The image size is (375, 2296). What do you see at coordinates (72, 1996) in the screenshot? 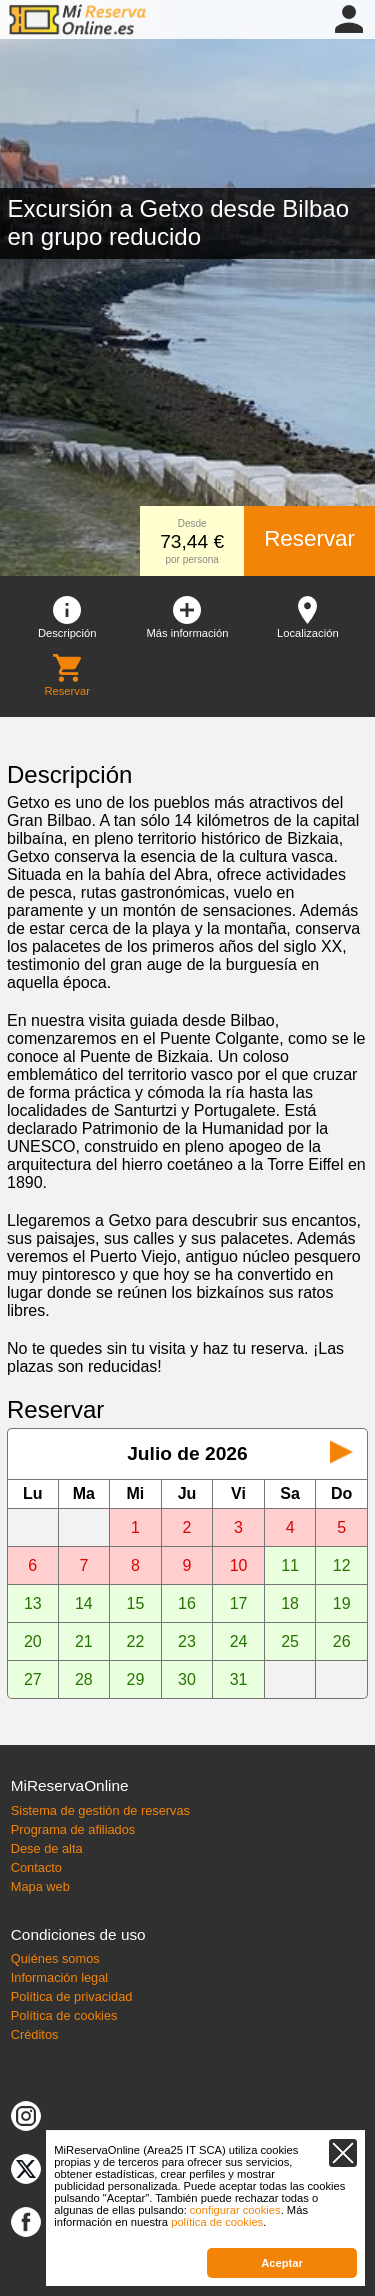
I see `Política de privacidad` at bounding box center [72, 1996].